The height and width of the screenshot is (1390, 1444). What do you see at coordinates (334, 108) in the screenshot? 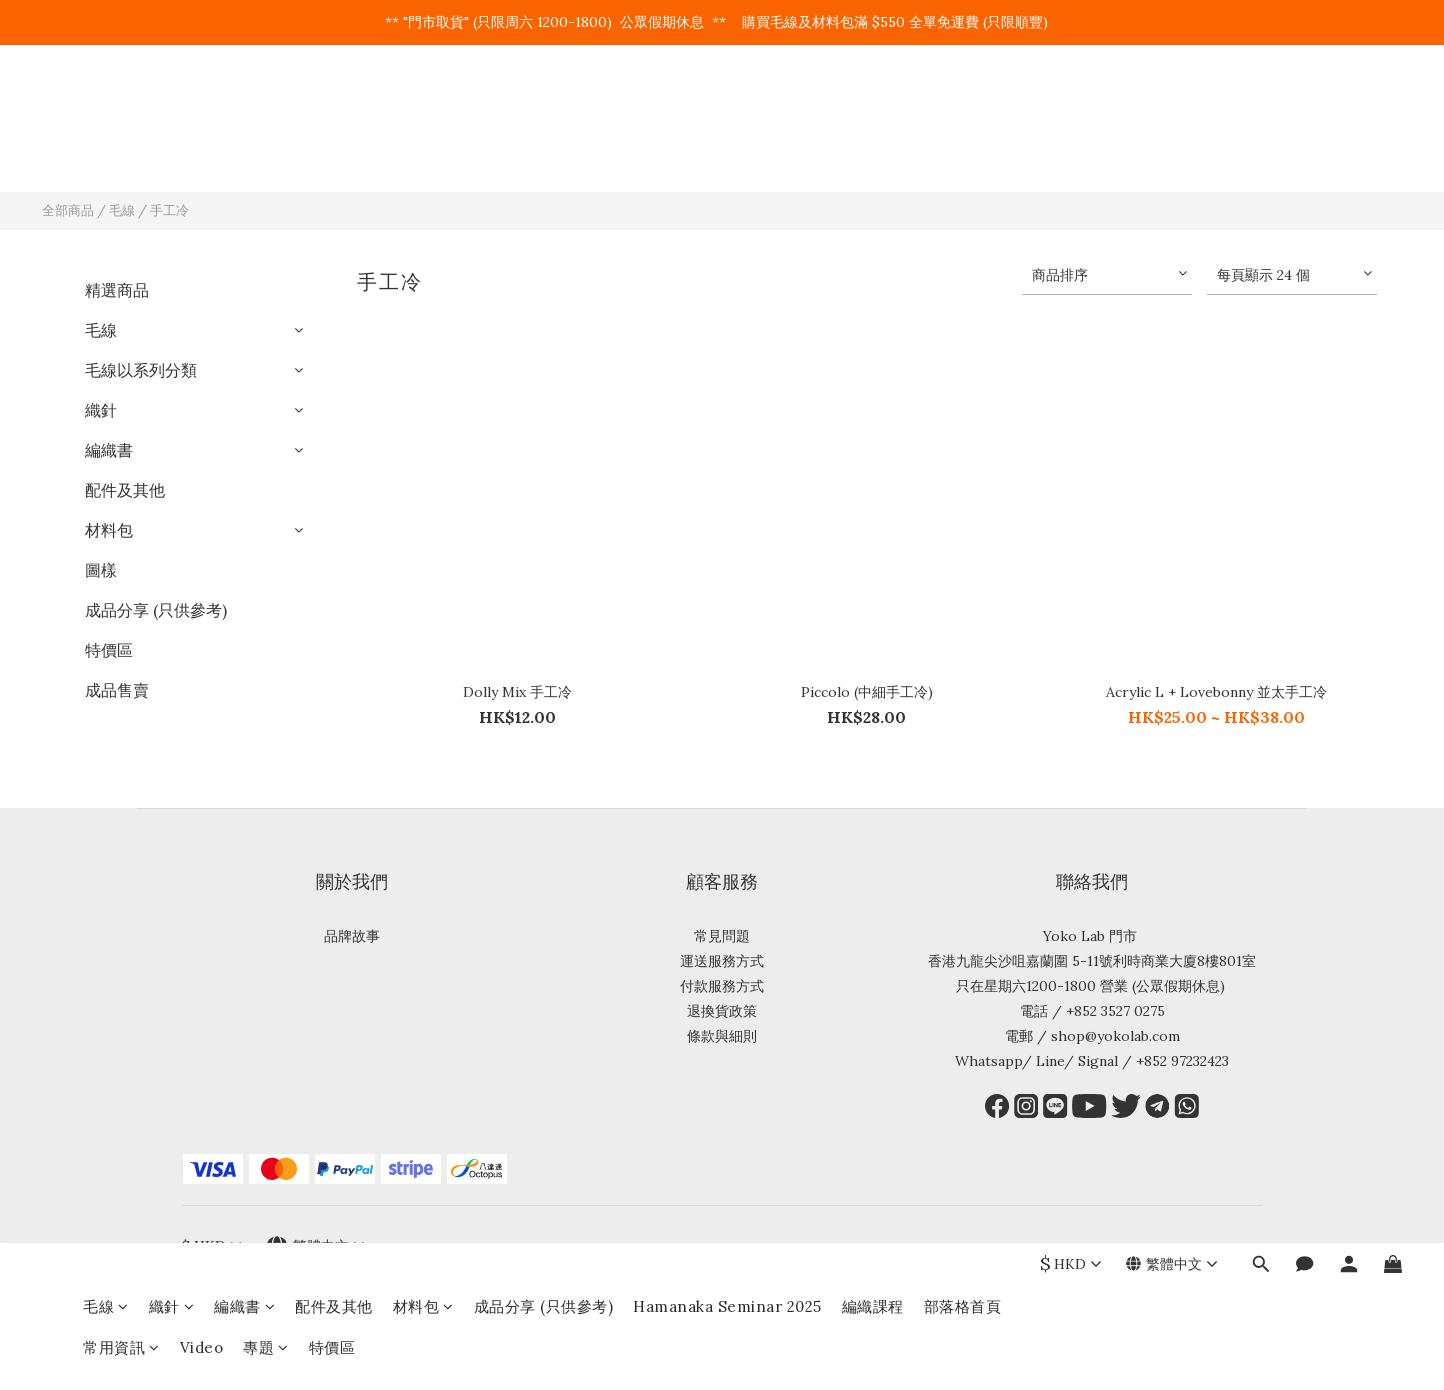
I see `配件及其他` at bounding box center [334, 108].